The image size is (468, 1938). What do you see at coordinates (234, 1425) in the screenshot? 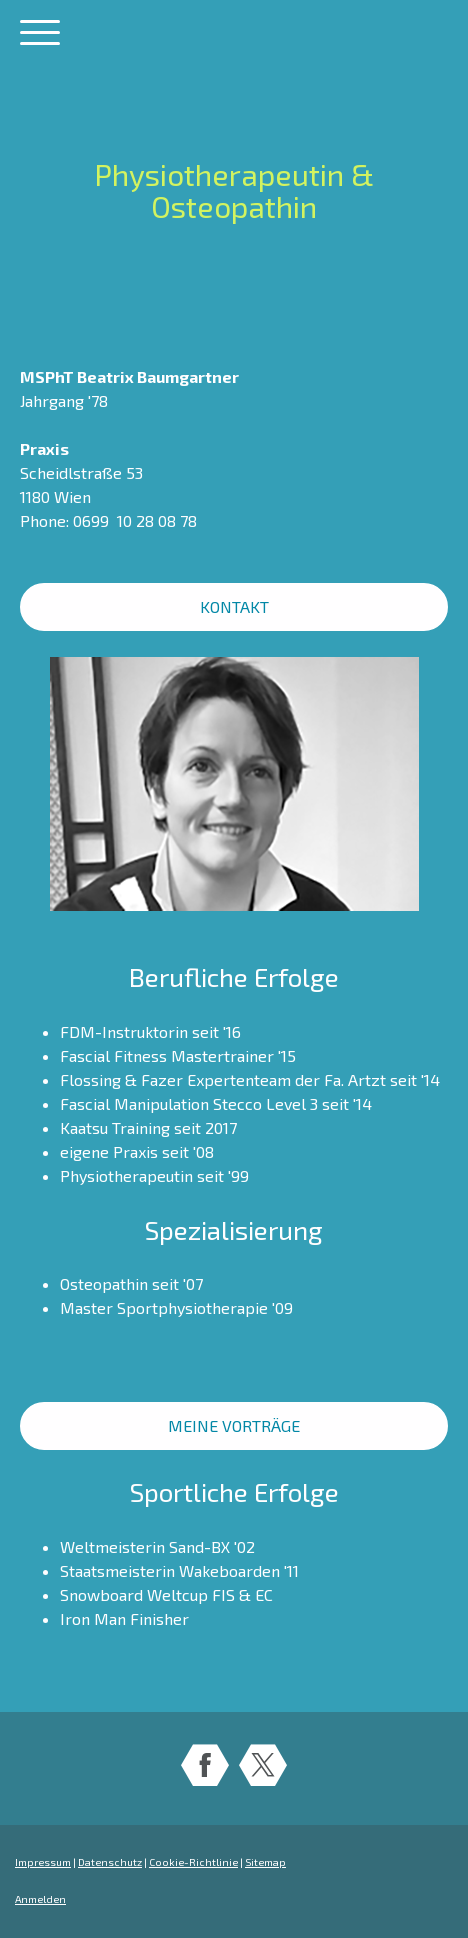
I see `MEINE VORTRÄGE` at bounding box center [234, 1425].